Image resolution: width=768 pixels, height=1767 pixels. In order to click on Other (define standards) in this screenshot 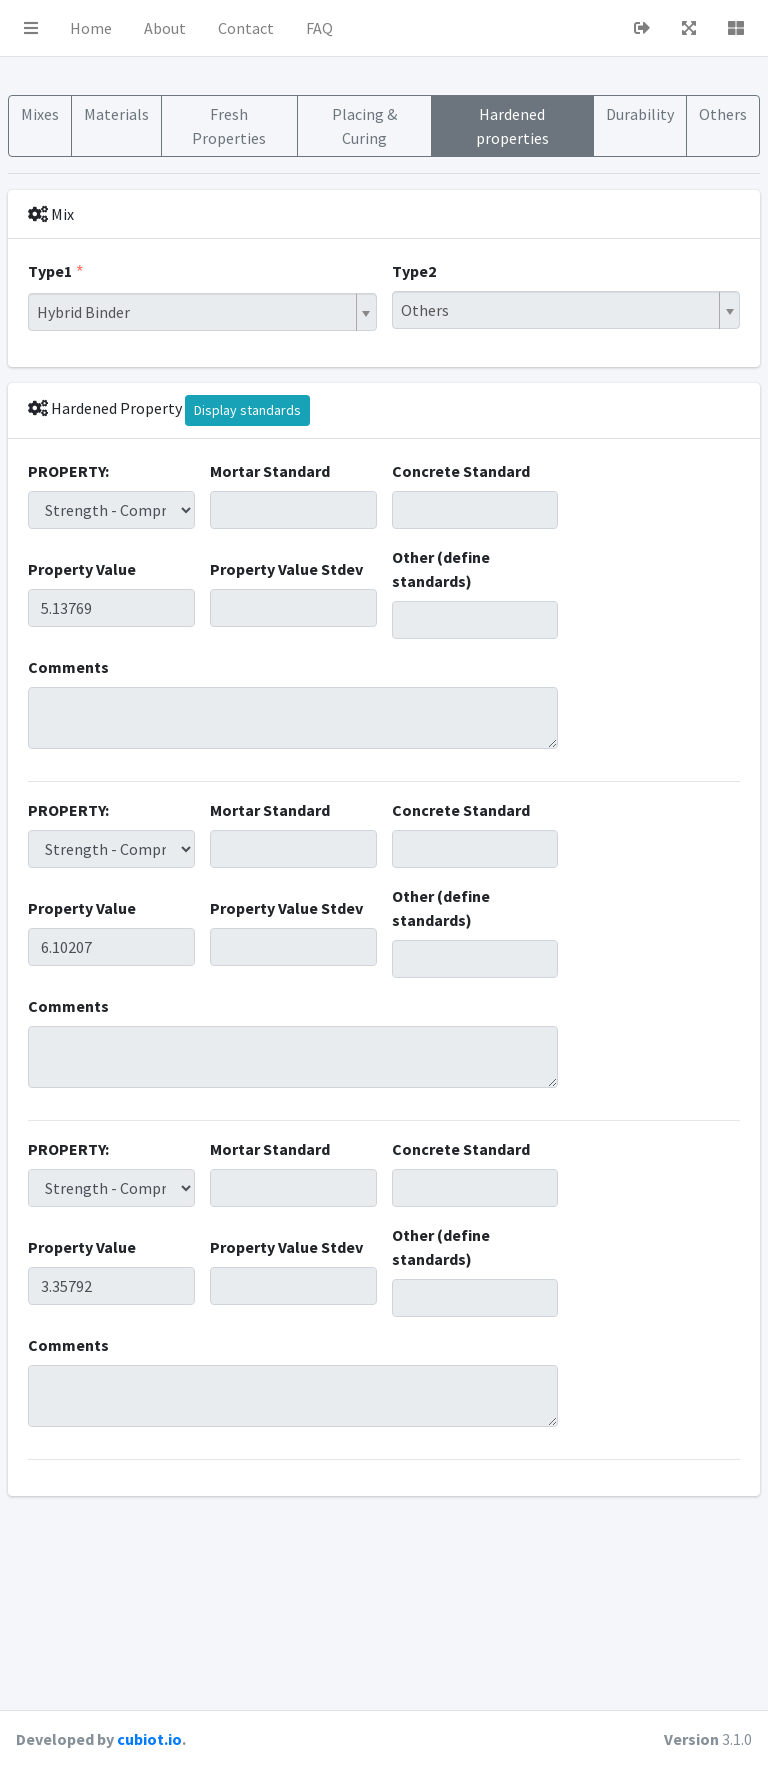, I will do `click(441, 569)`.